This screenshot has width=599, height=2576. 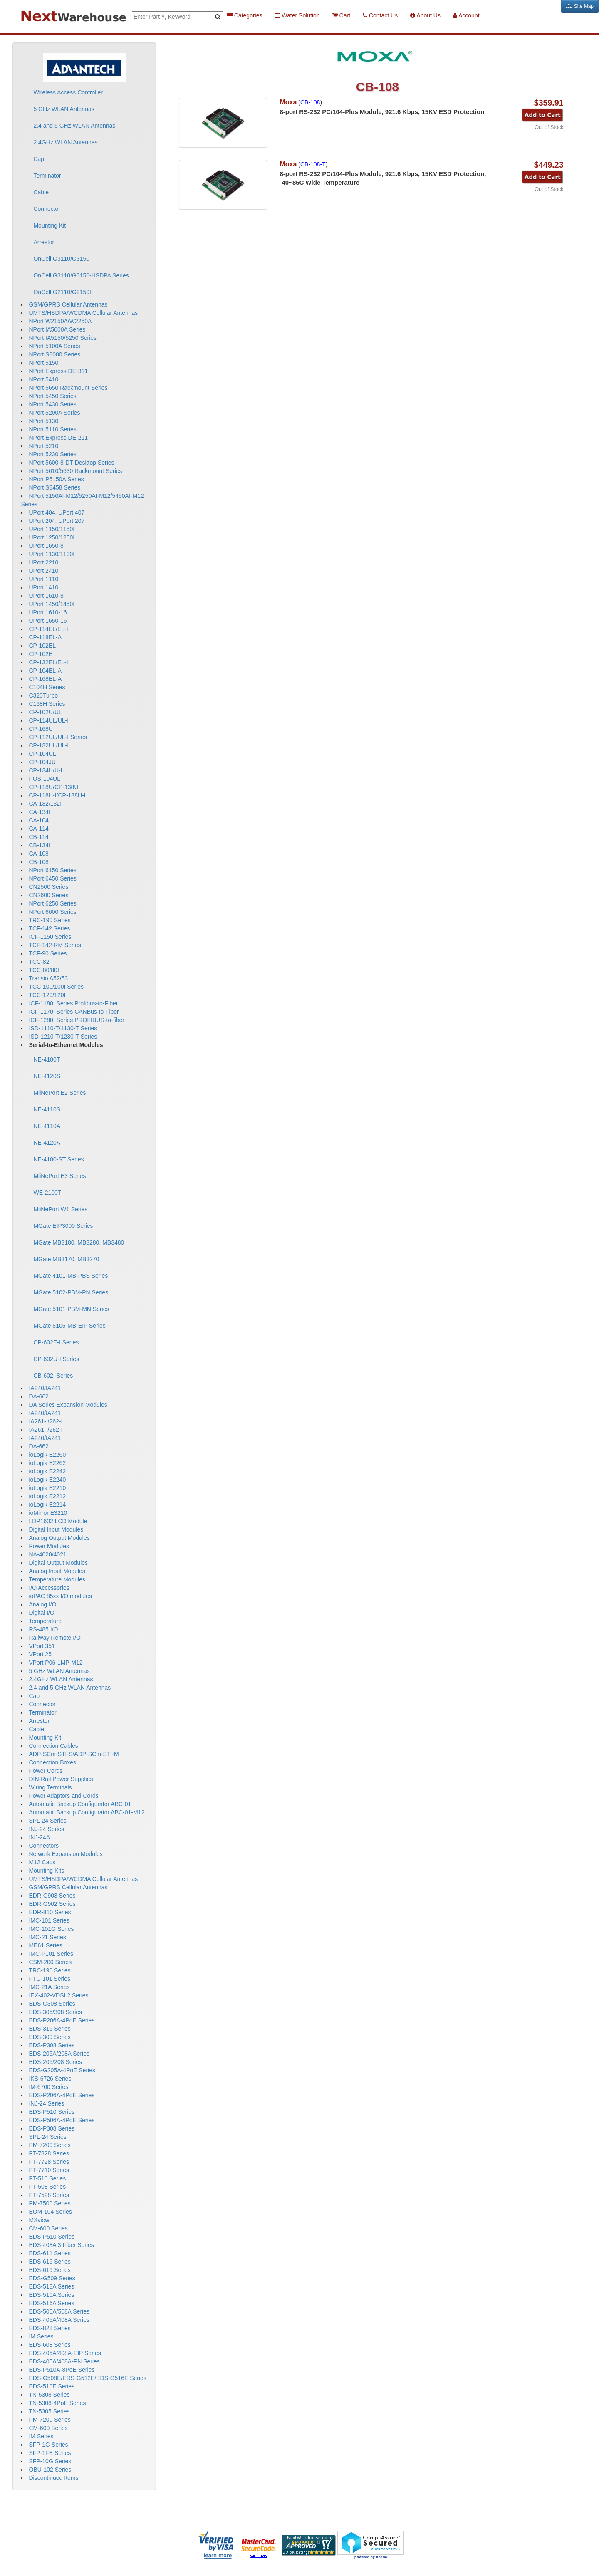 What do you see at coordinates (49, 2153) in the screenshot?
I see `PT-7828 Series` at bounding box center [49, 2153].